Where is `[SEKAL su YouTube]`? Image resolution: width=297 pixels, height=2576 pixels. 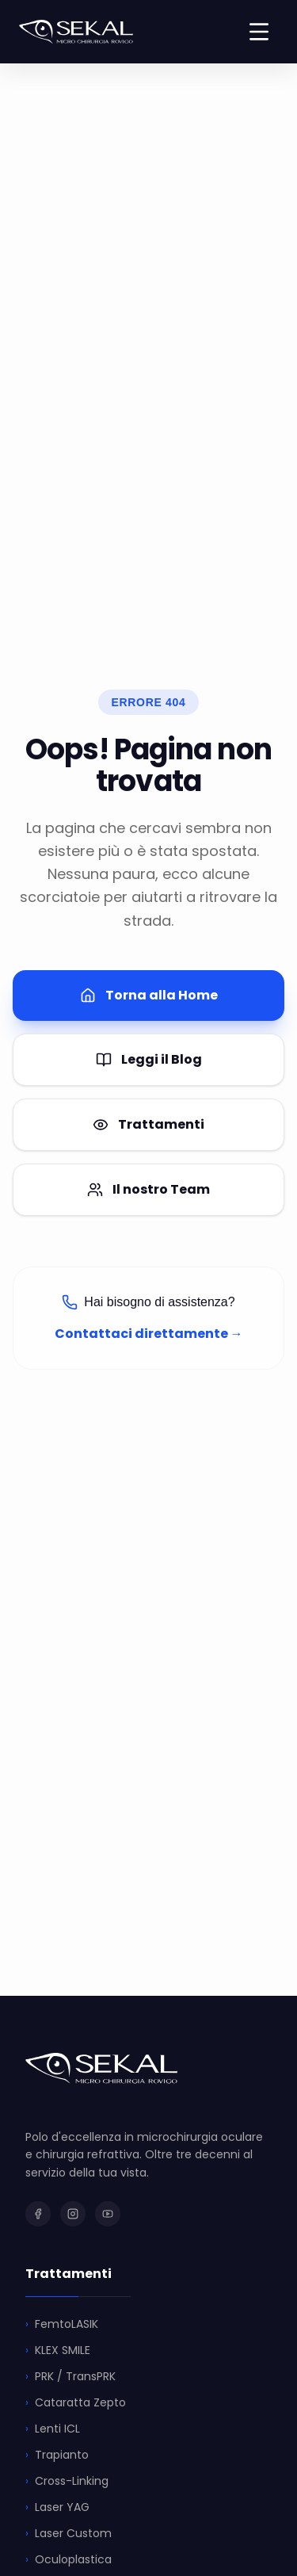 [SEKAL su YouTube] is located at coordinates (107, 2213).